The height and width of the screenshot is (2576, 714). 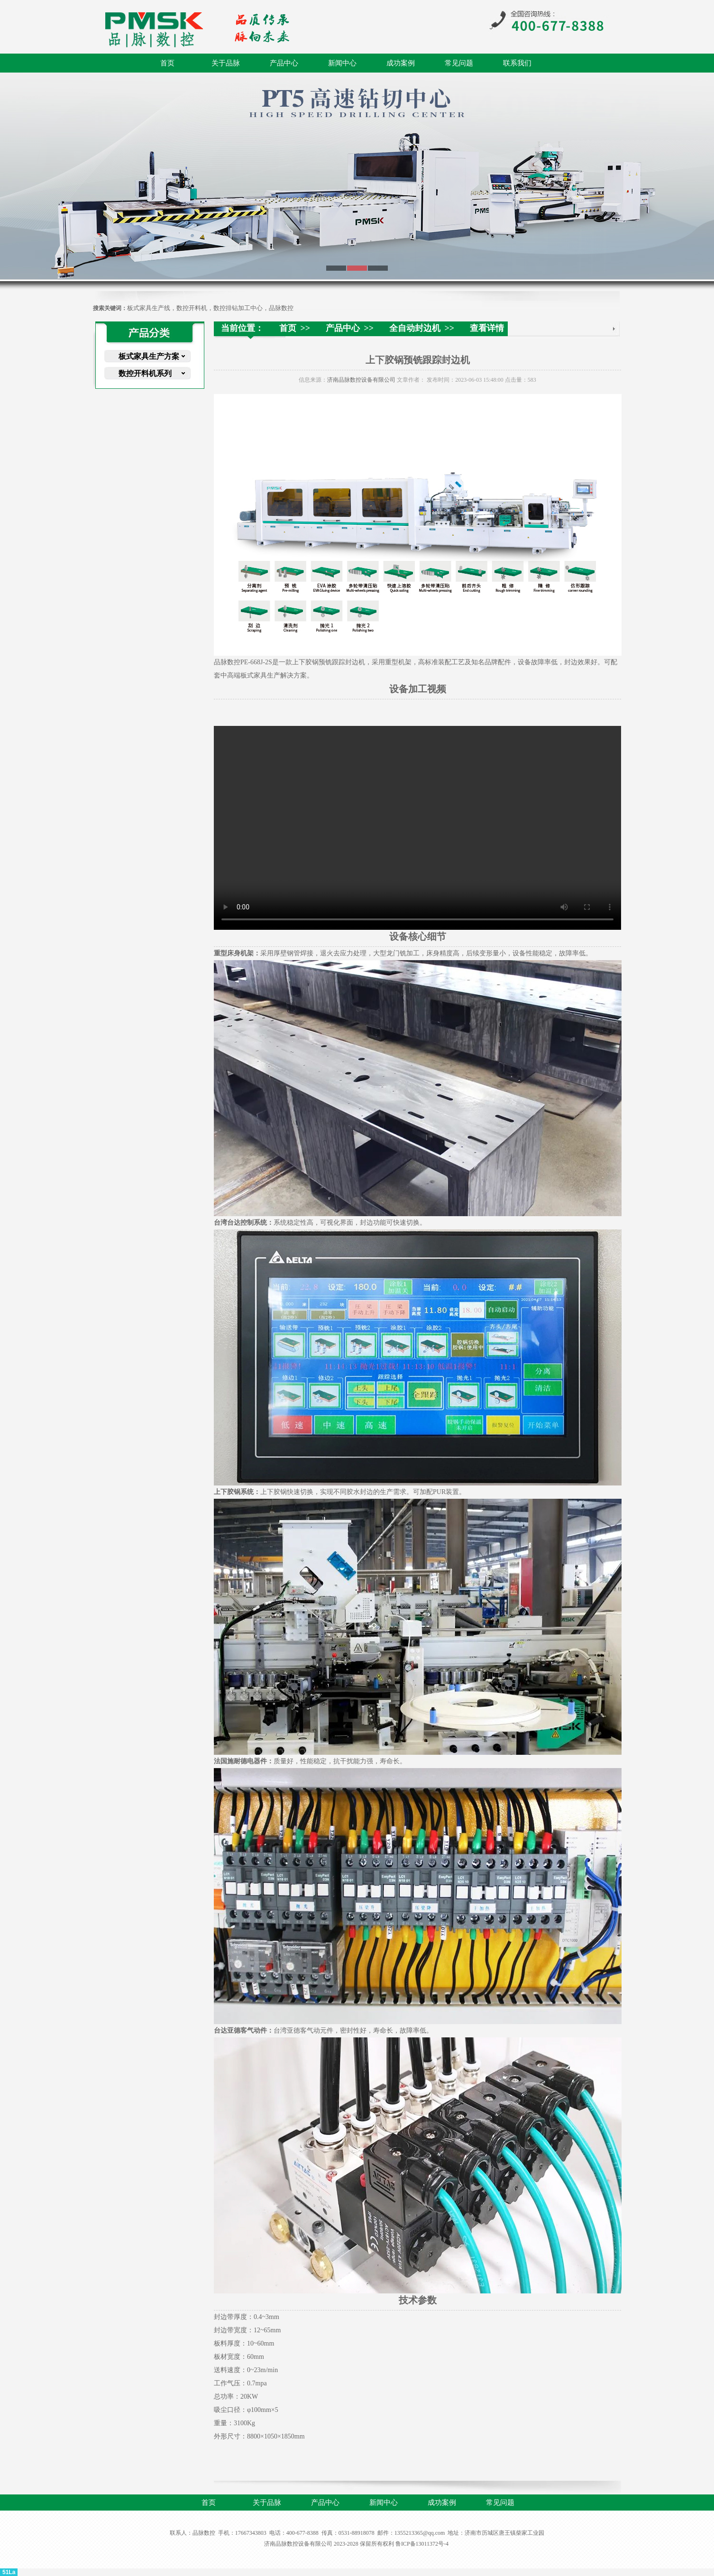 I want to click on 产品中心, so click(x=284, y=63).